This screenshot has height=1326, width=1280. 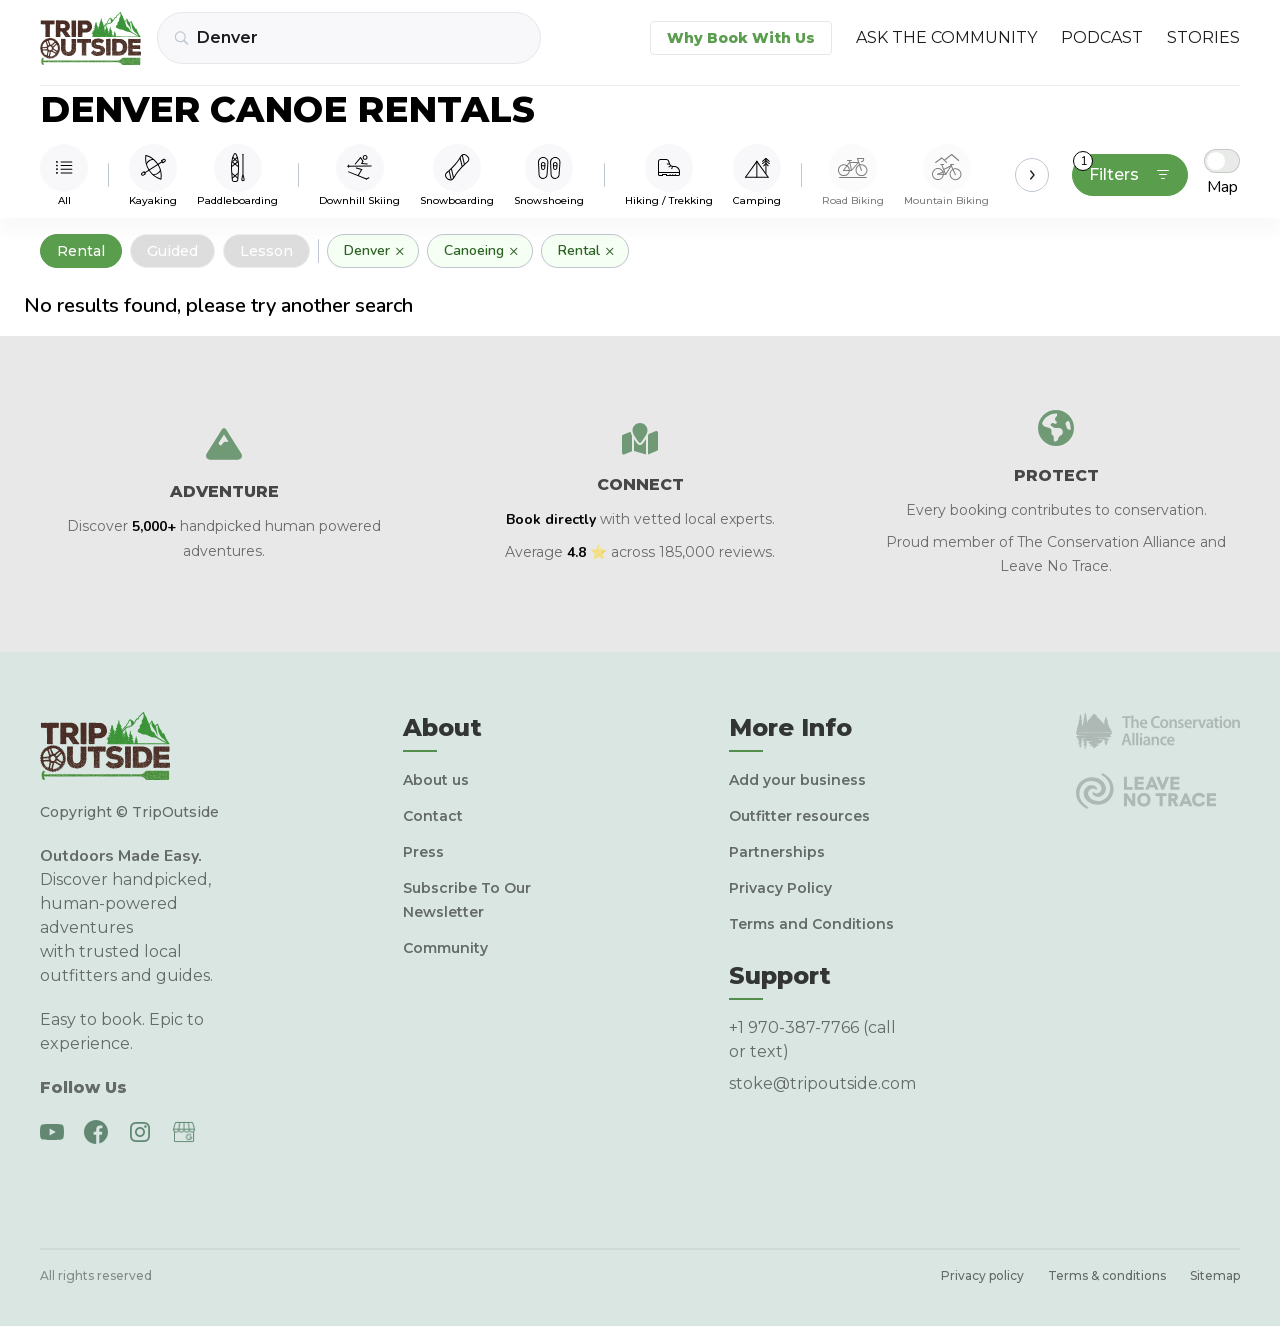 I want to click on Contact, so click(x=433, y=816).